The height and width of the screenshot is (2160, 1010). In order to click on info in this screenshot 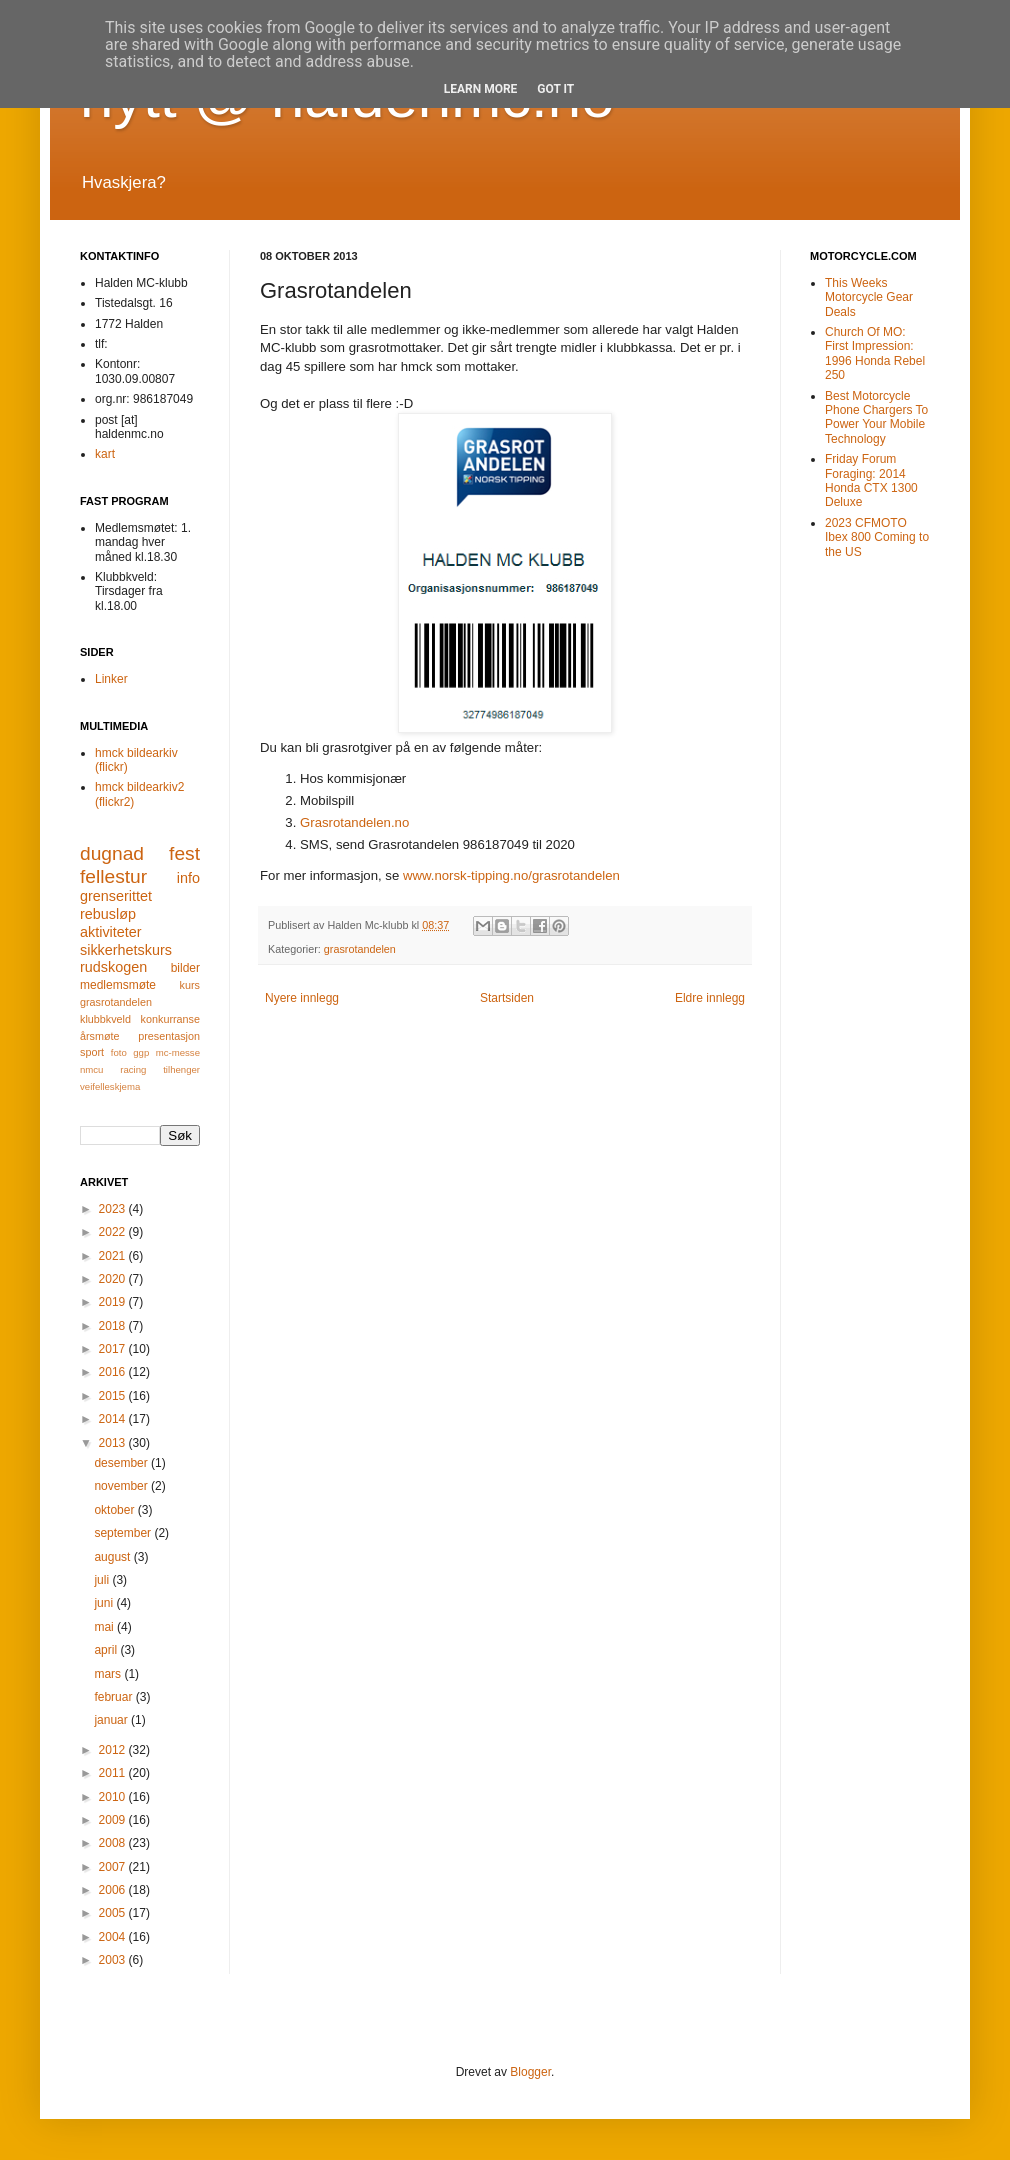, I will do `click(188, 878)`.